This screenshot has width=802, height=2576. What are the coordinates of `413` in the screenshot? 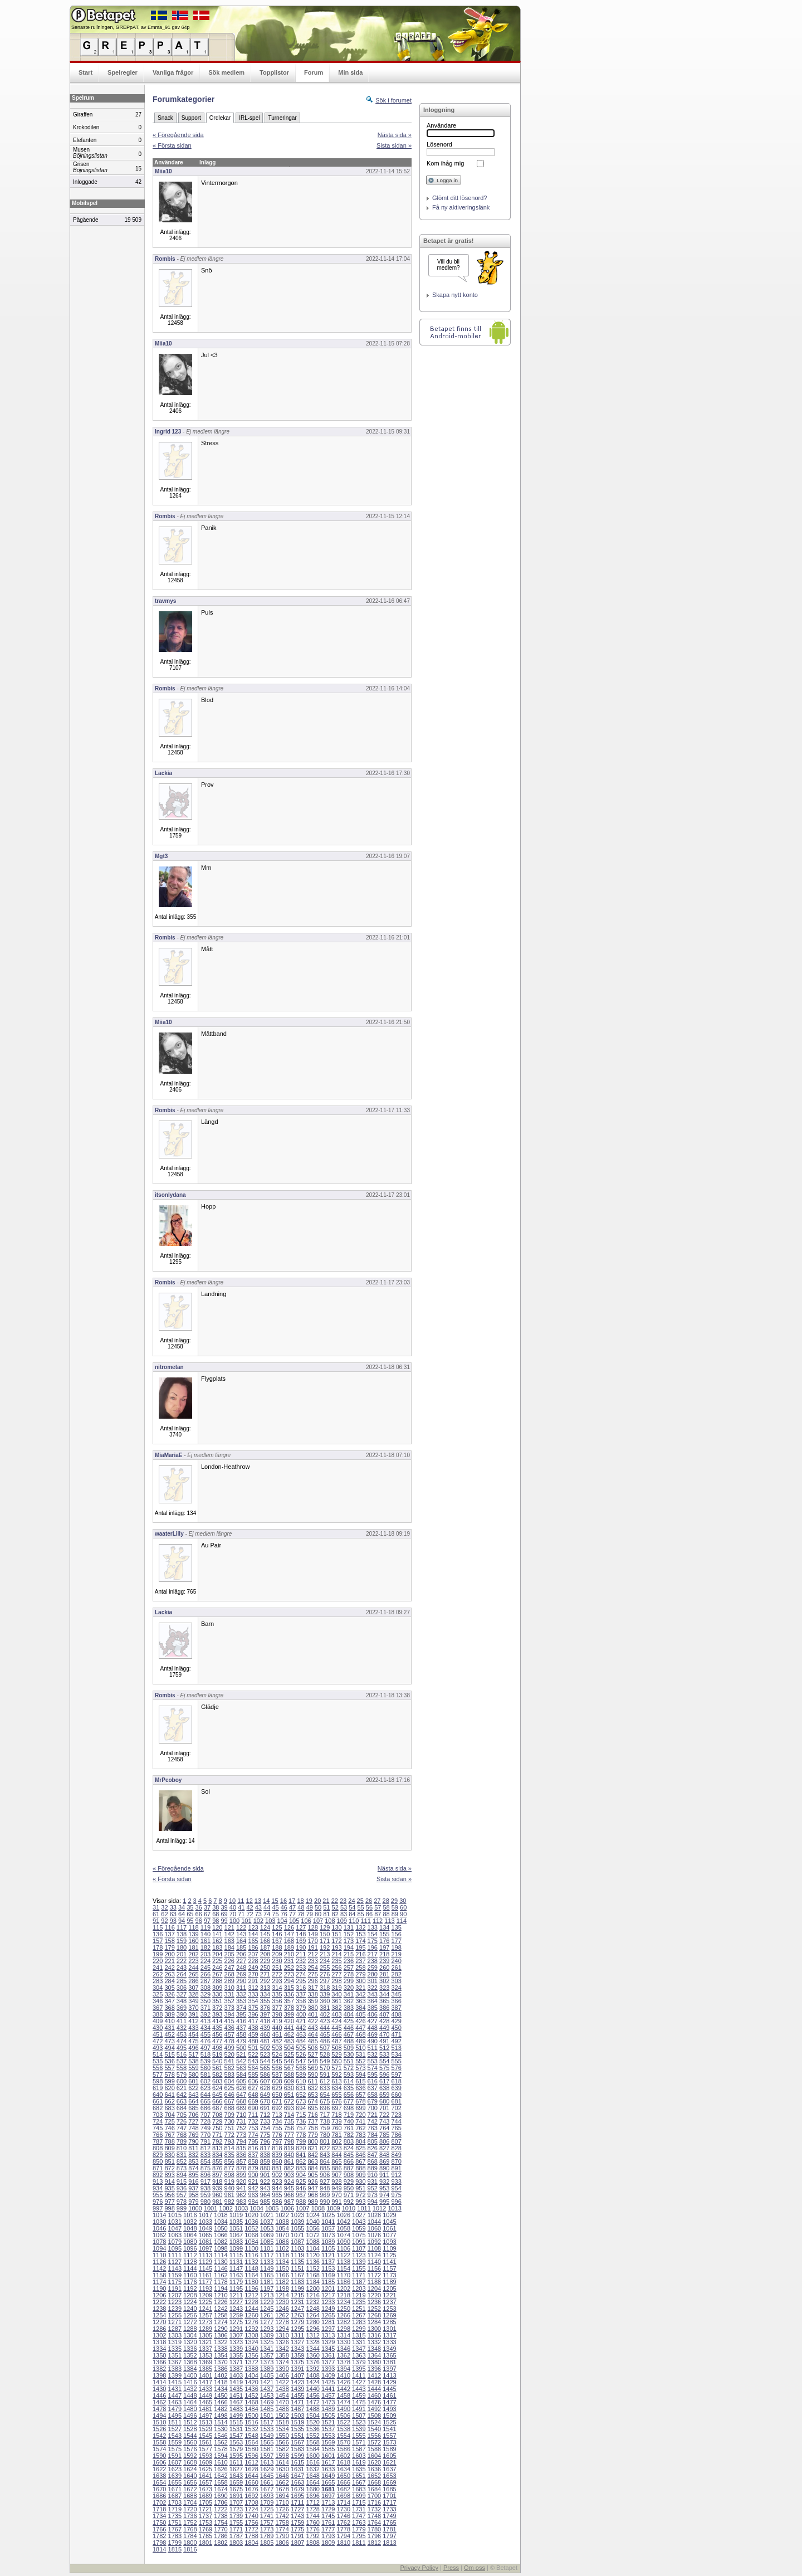 It's located at (205, 2021).